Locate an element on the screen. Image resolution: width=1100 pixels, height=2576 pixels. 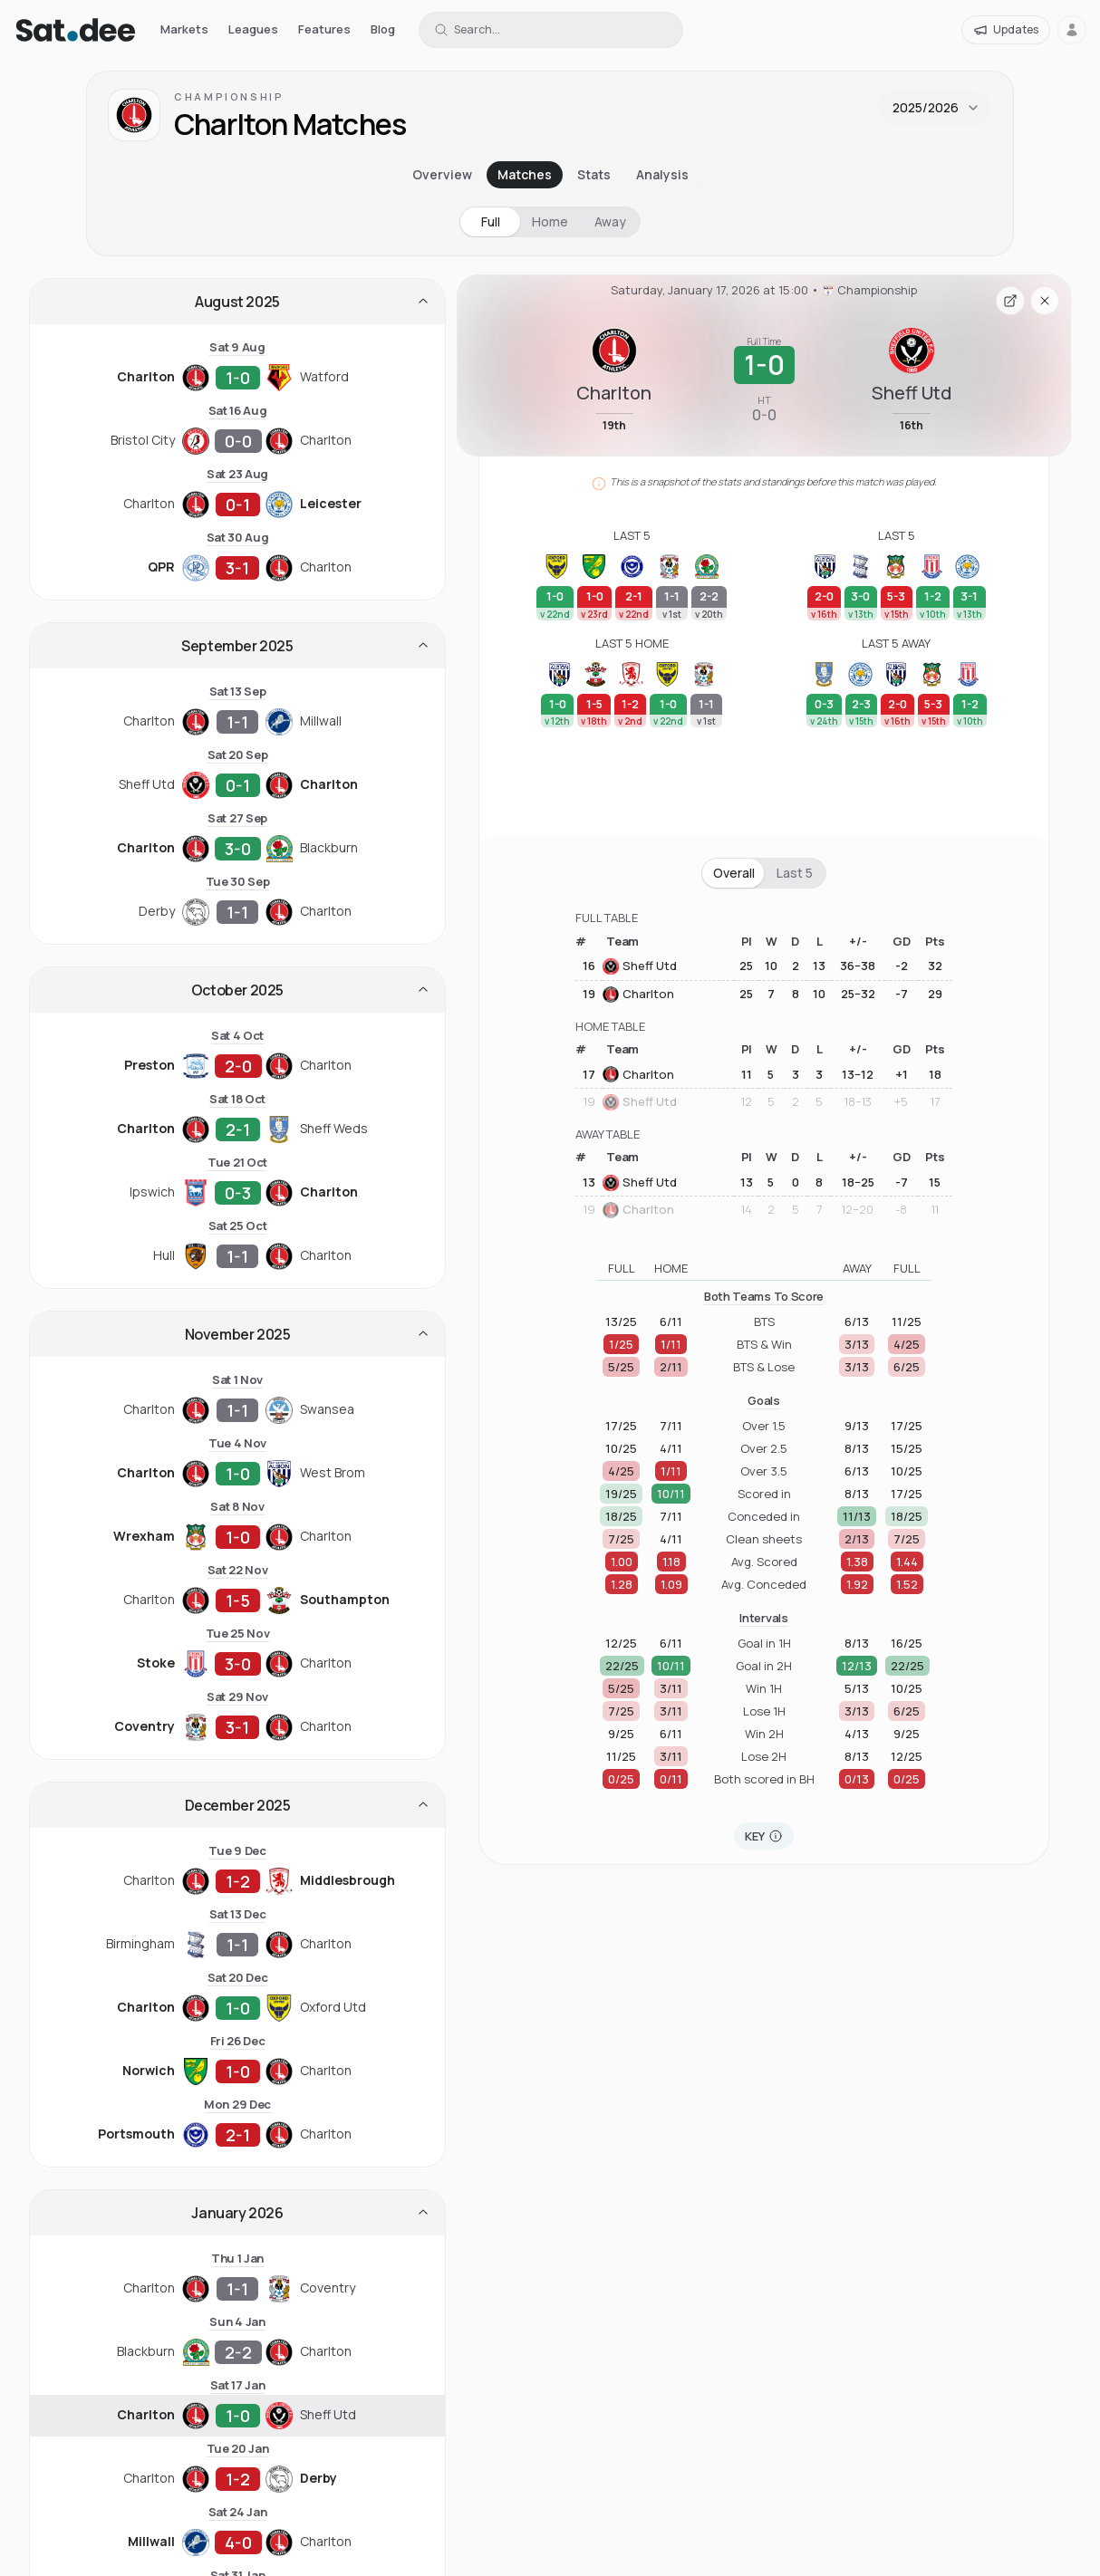
Matches is located at coordinates (524, 174).